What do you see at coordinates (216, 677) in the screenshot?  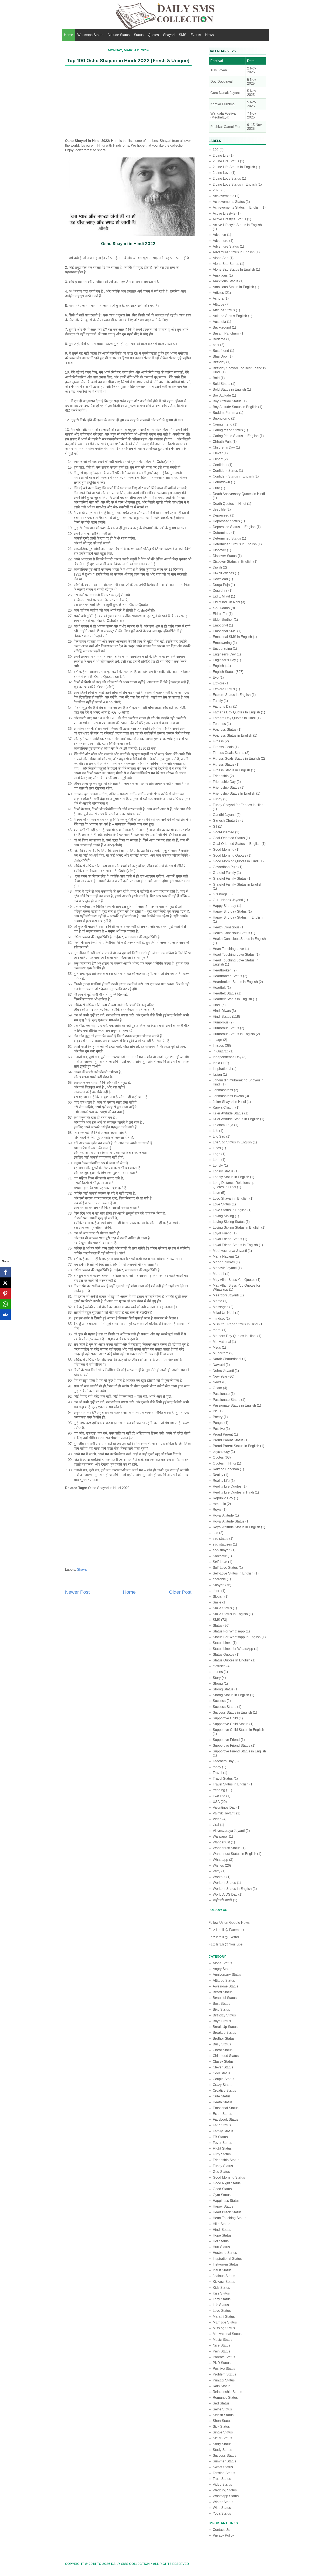 I see `Eve` at bounding box center [216, 677].